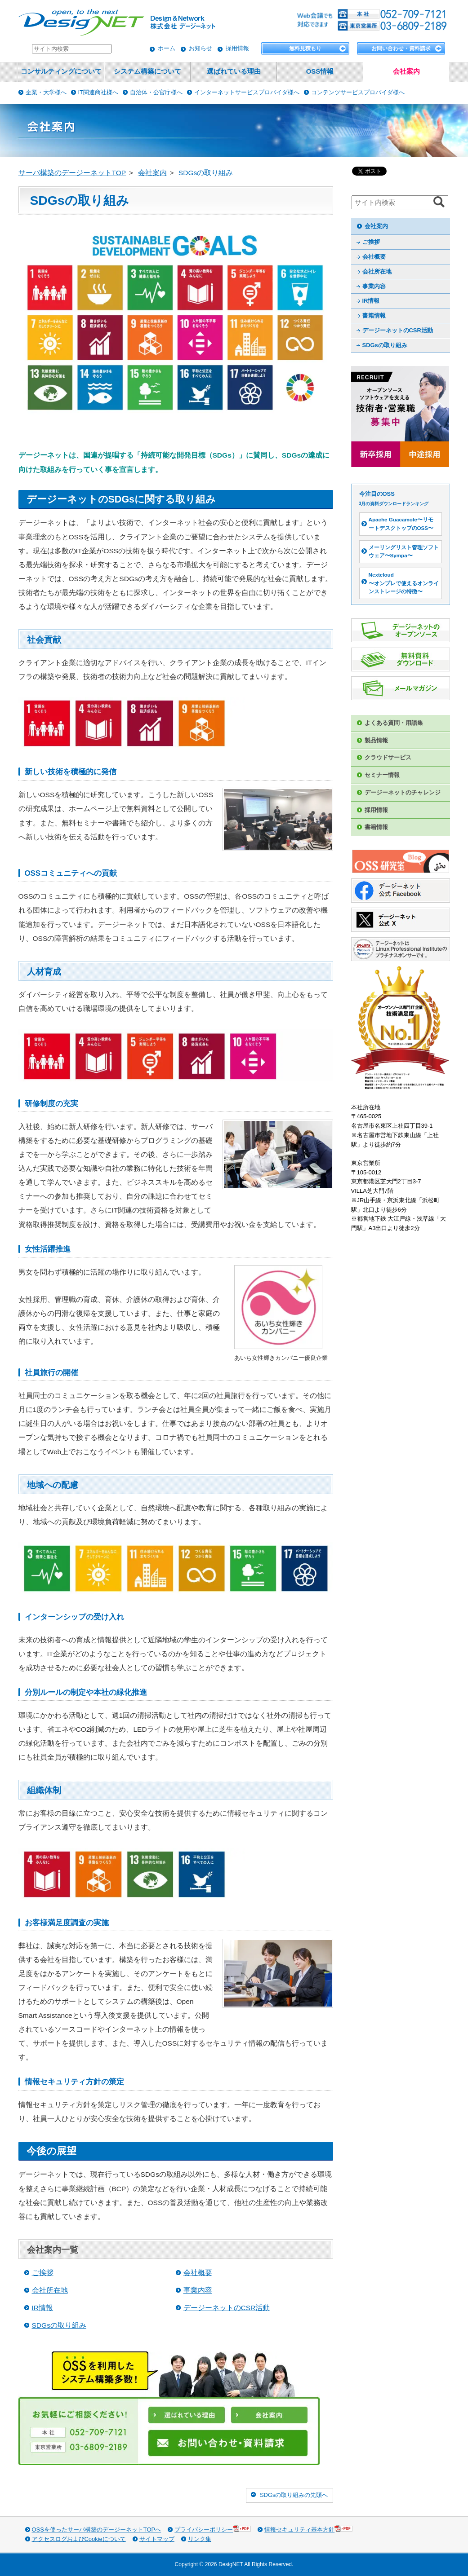 This screenshot has height=2576, width=468. What do you see at coordinates (98, 92) in the screenshot?
I see `IT関連商社様へ` at bounding box center [98, 92].